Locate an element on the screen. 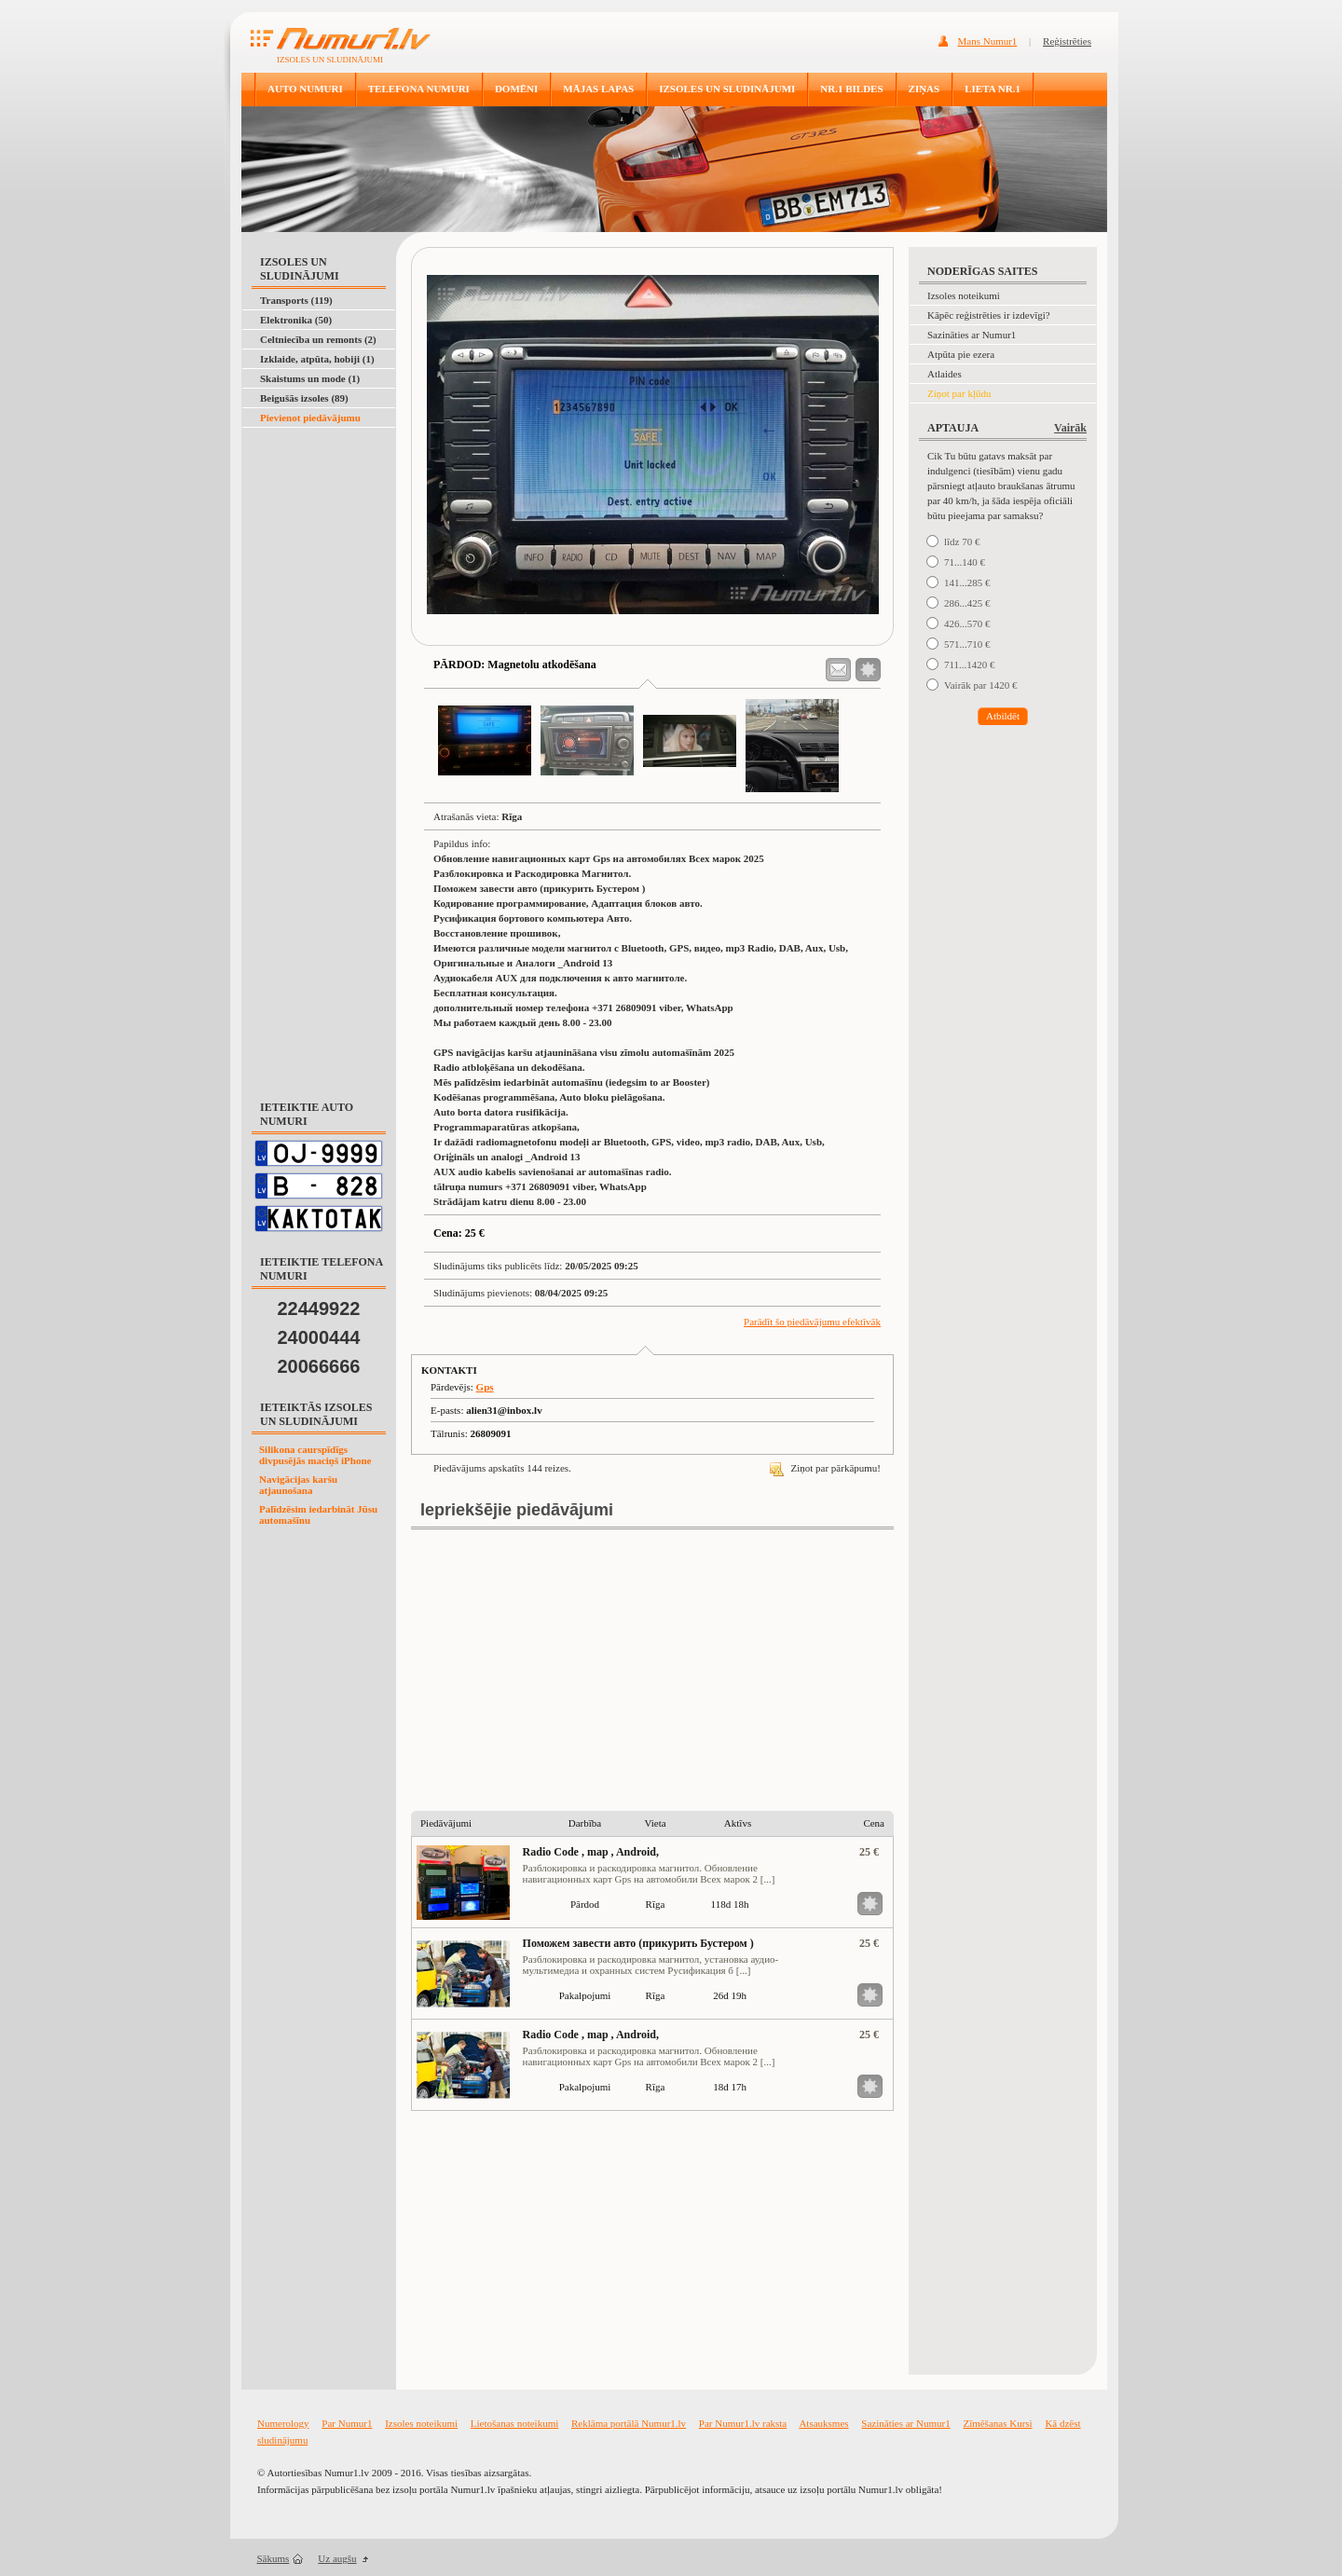 The width and height of the screenshot is (1342, 2576). Transports (119) is located at coordinates (296, 300).